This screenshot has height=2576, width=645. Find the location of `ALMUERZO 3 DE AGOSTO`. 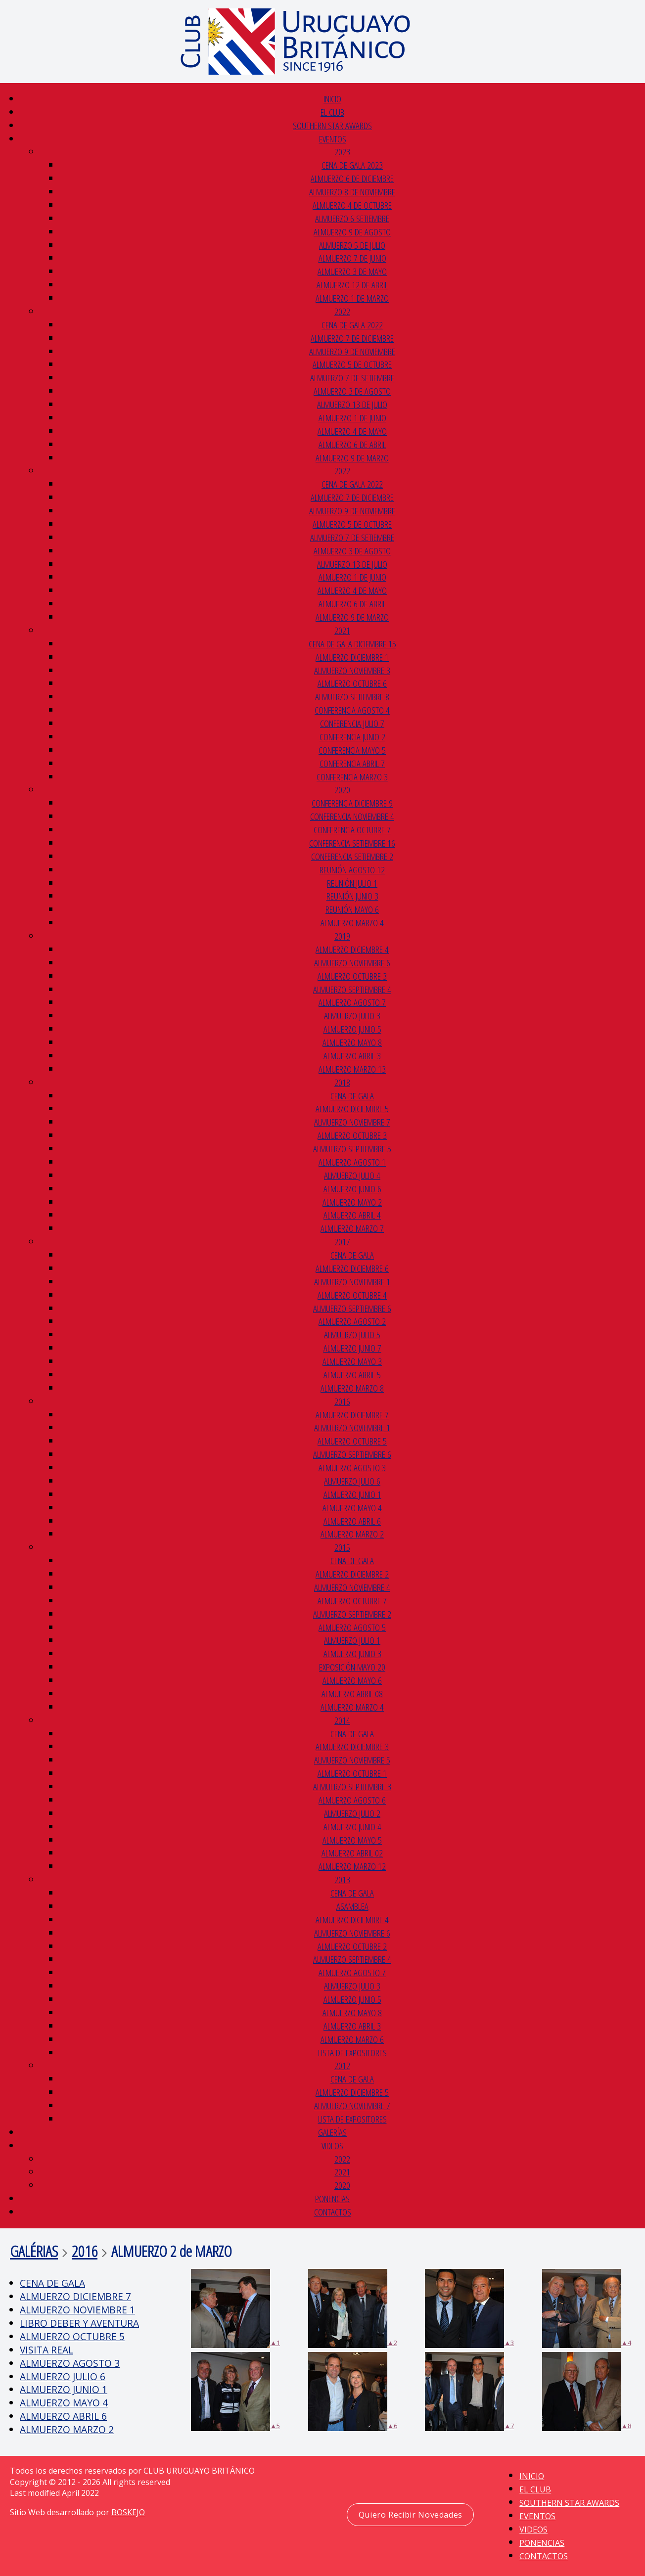

ALMUERZO 3 DE AGOSTO is located at coordinates (352, 391).